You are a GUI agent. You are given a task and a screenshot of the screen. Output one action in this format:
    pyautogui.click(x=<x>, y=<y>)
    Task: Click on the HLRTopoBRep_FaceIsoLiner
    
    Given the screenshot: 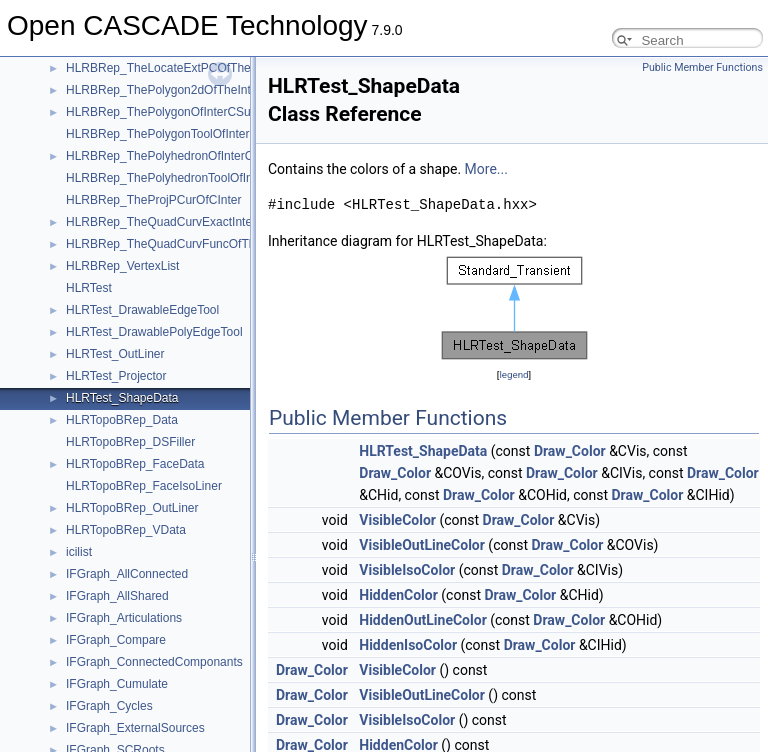 What is the action you would take?
    pyautogui.click(x=144, y=486)
    